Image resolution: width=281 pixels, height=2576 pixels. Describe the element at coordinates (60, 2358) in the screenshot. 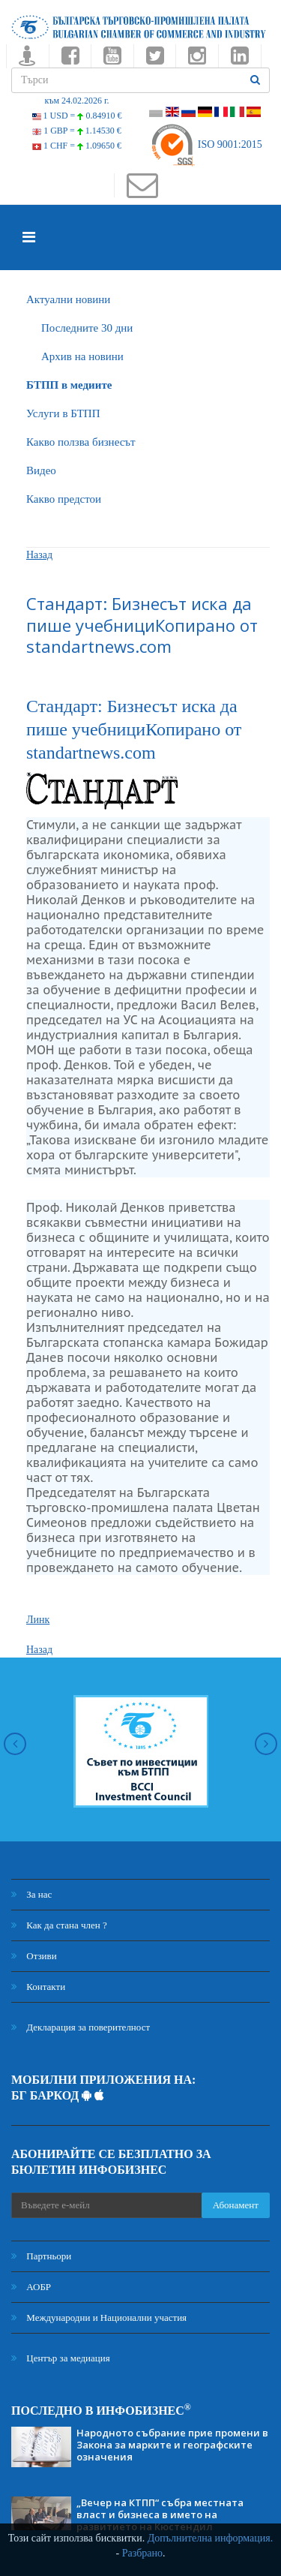

I see `Център за медиация` at that location.